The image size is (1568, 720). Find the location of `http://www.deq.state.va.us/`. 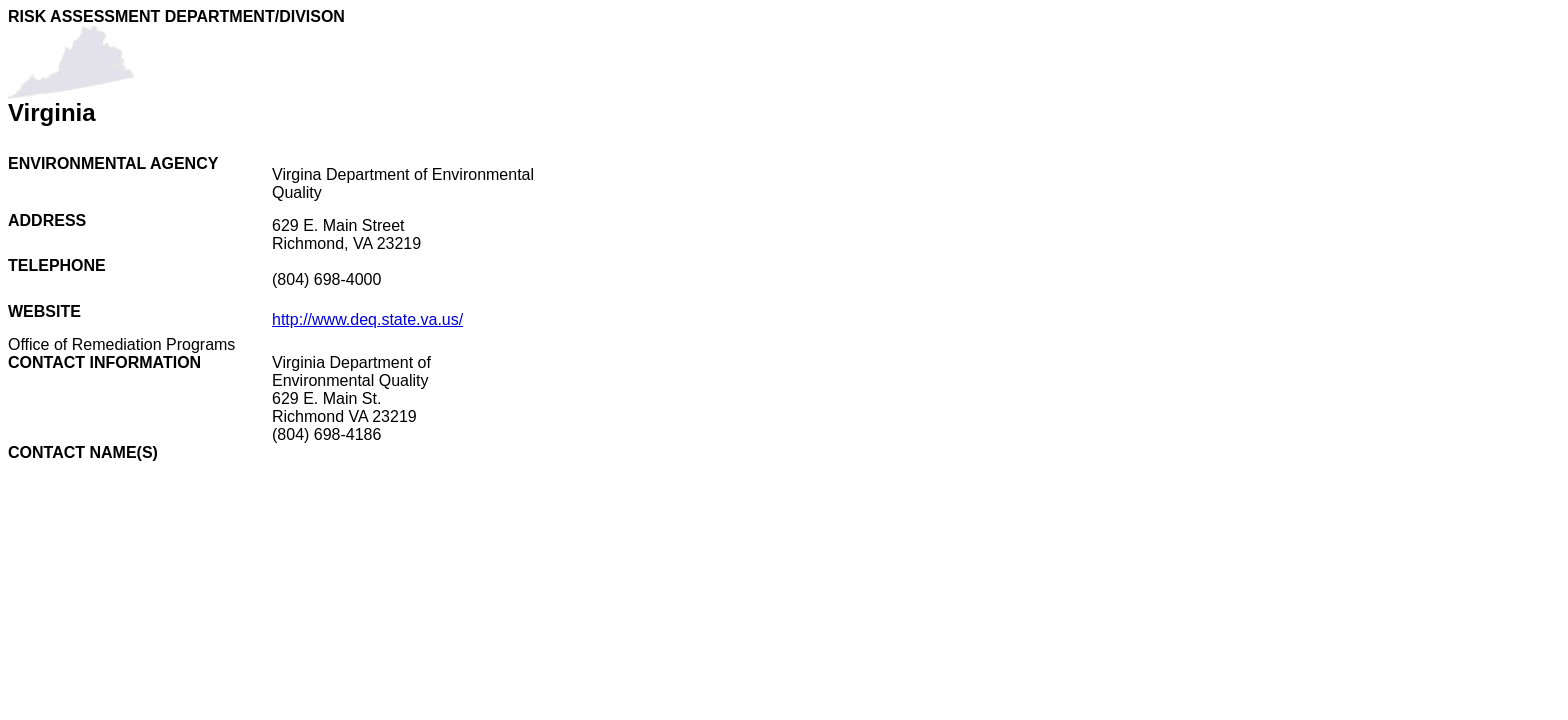

http://www.deq.state.va.us/ is located at coordinates (367, 319).